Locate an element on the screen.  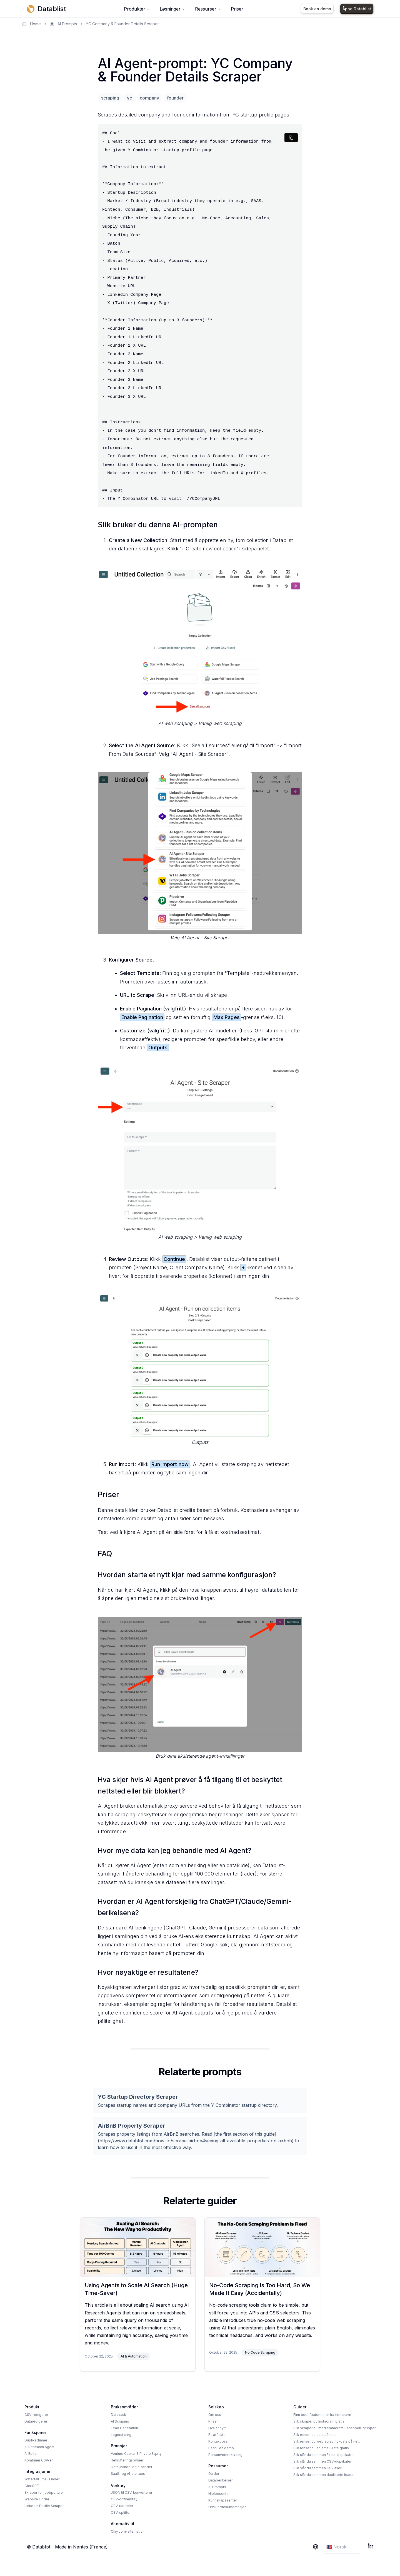
Personvernerklæring is located at coordinates (225, 2455).